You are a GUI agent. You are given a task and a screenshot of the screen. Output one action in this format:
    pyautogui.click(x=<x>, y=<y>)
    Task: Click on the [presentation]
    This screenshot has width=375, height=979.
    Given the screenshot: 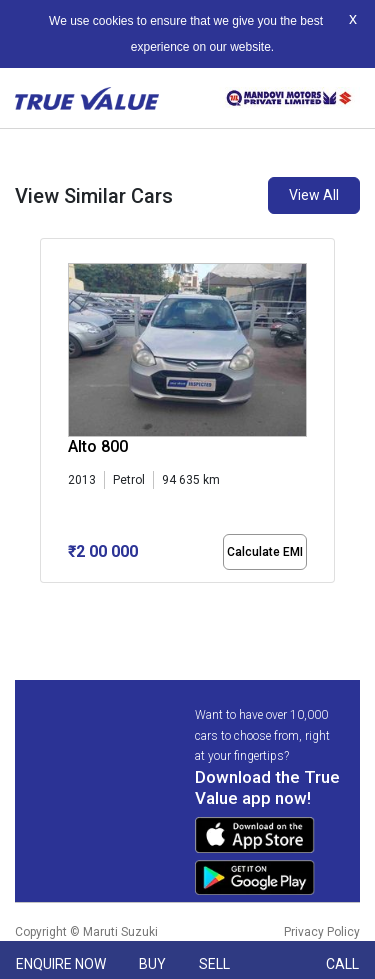 What is the action you would take?
    pyautogui.click(x=50, y=414)
    